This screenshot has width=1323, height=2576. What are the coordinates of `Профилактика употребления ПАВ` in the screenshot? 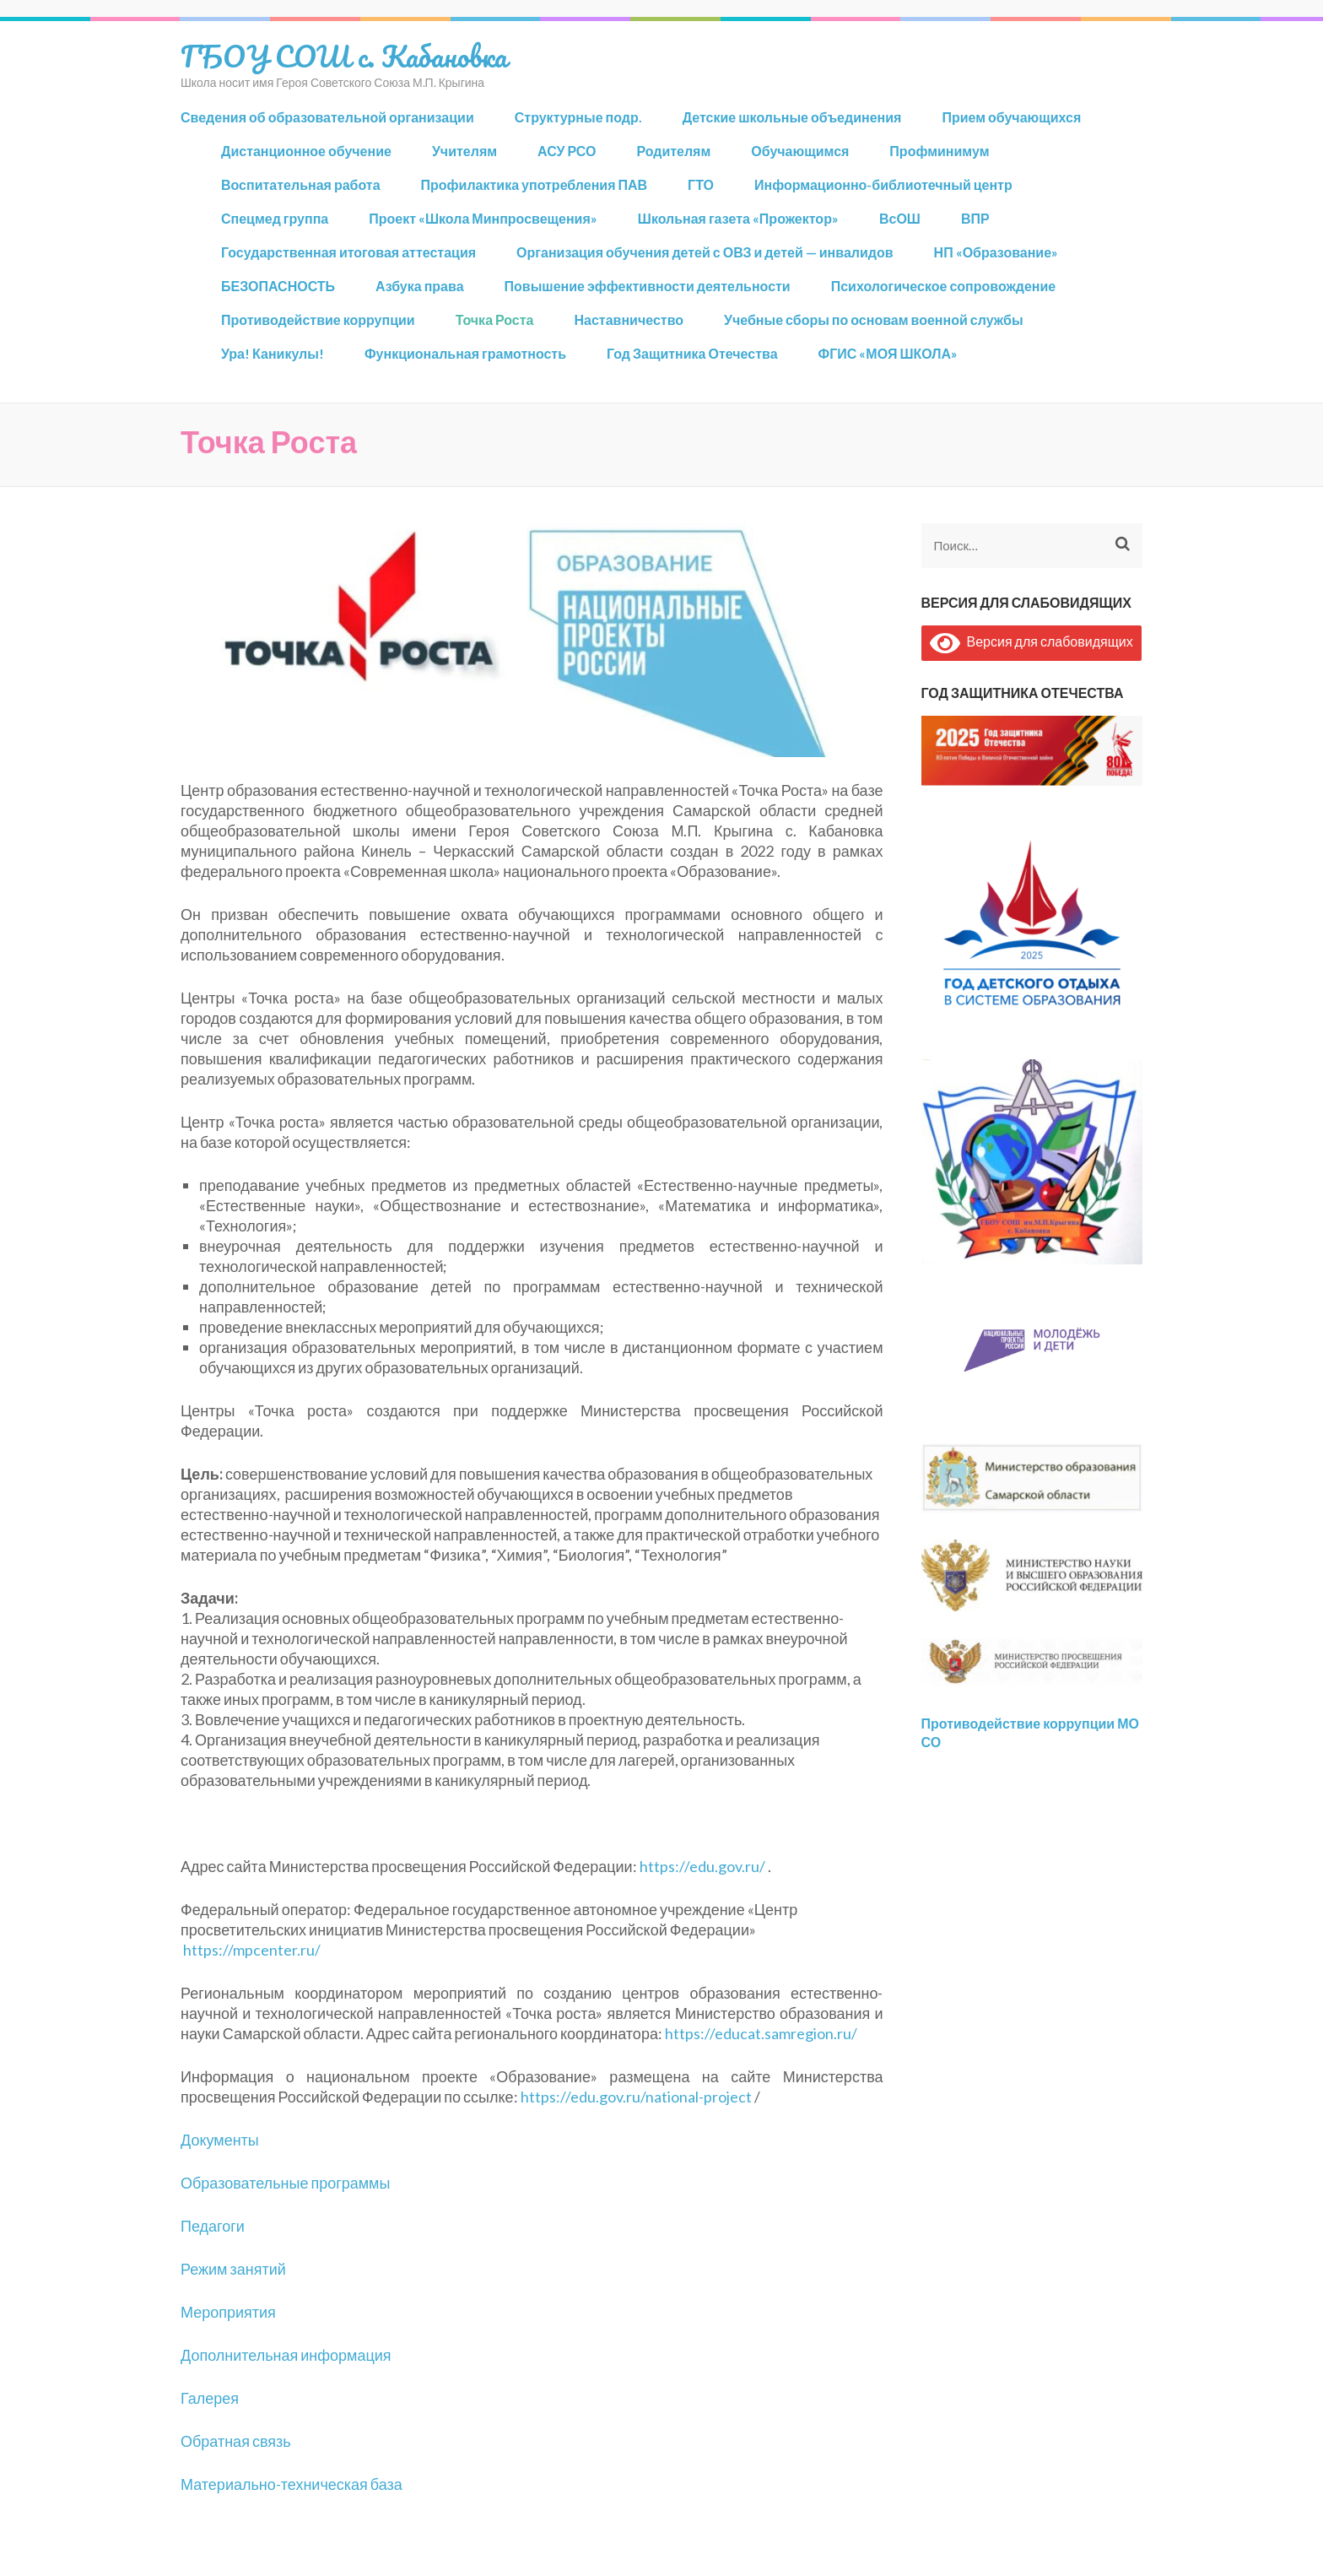 It's located at (534, 184).